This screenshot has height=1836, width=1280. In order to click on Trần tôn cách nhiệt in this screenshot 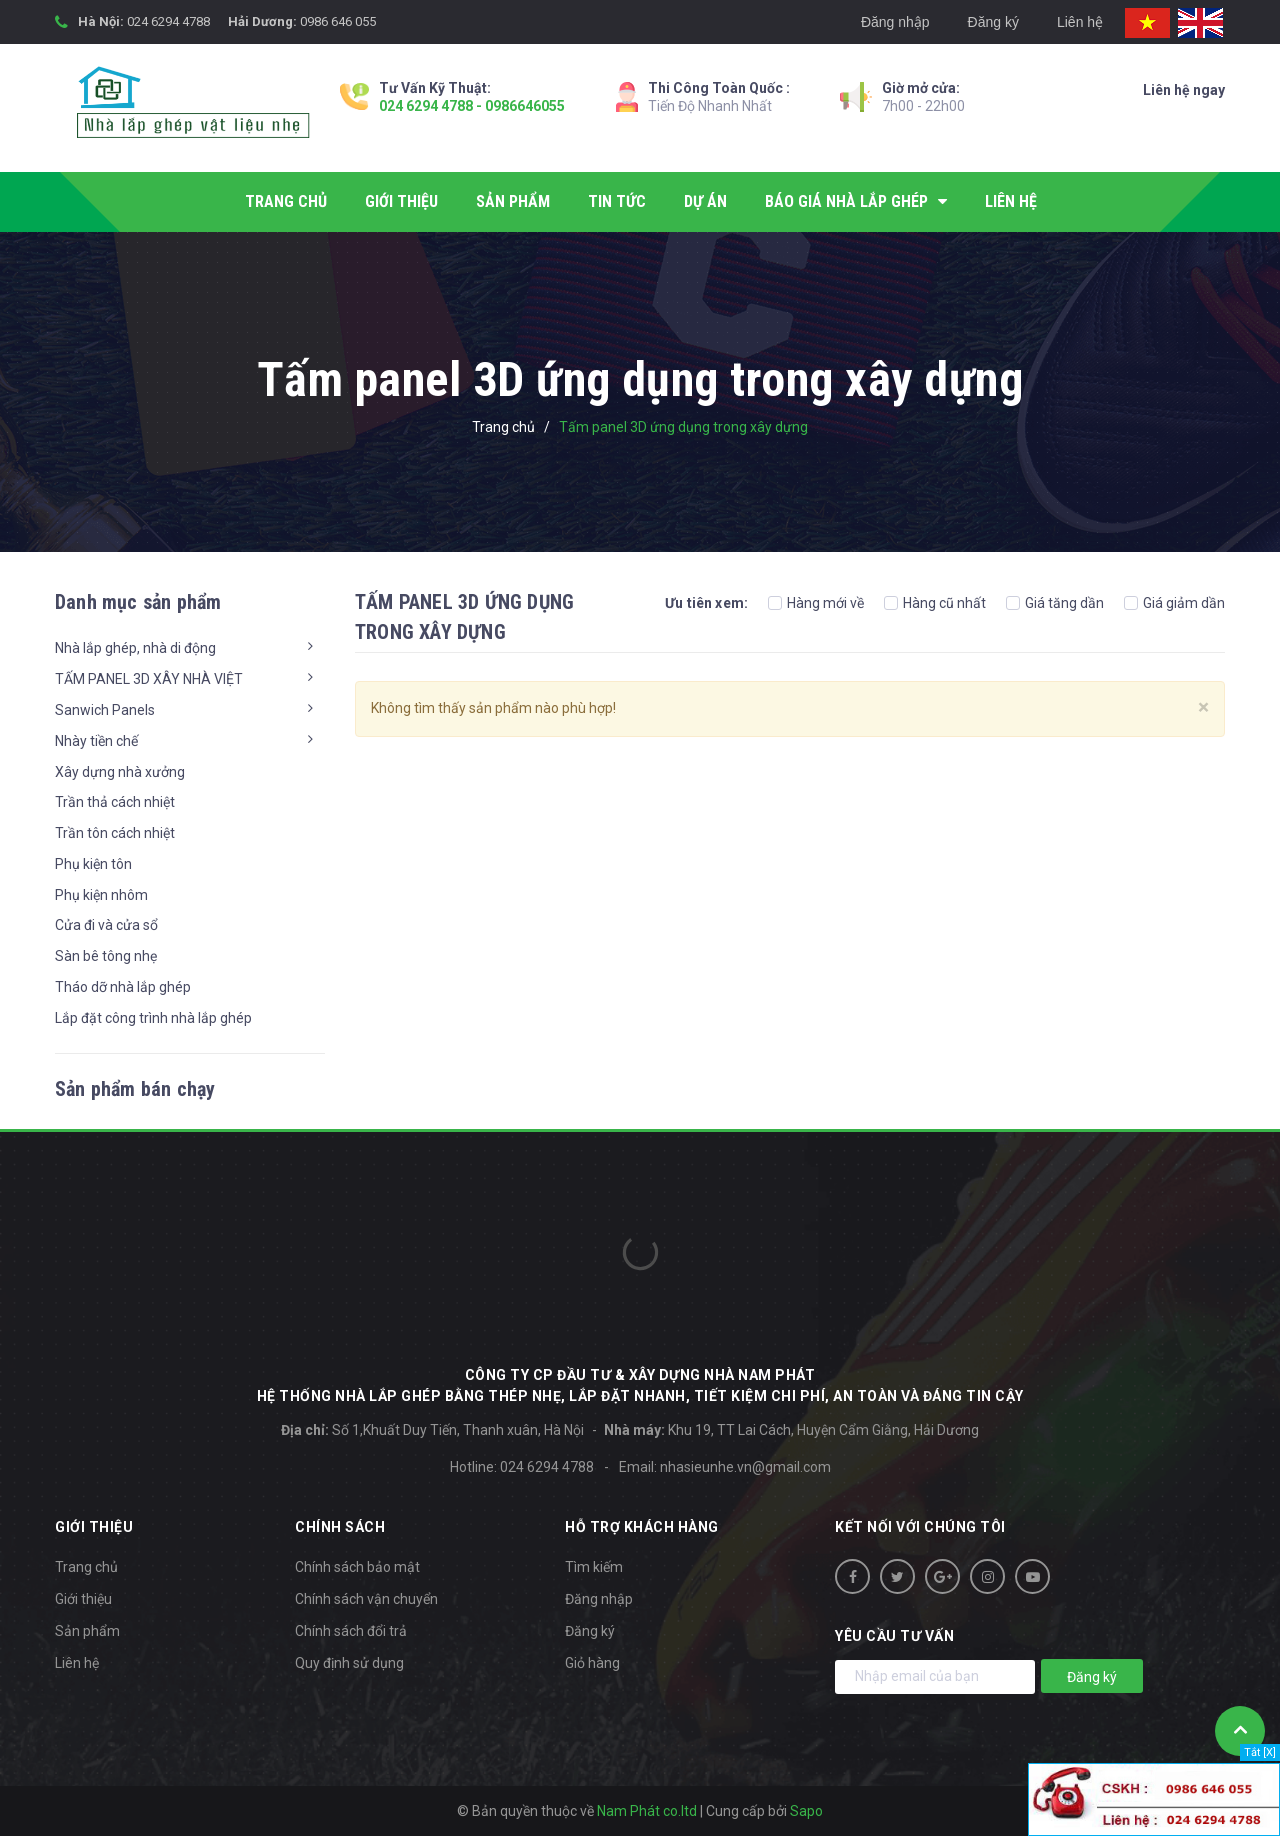, I will do `click(115, 833)`.